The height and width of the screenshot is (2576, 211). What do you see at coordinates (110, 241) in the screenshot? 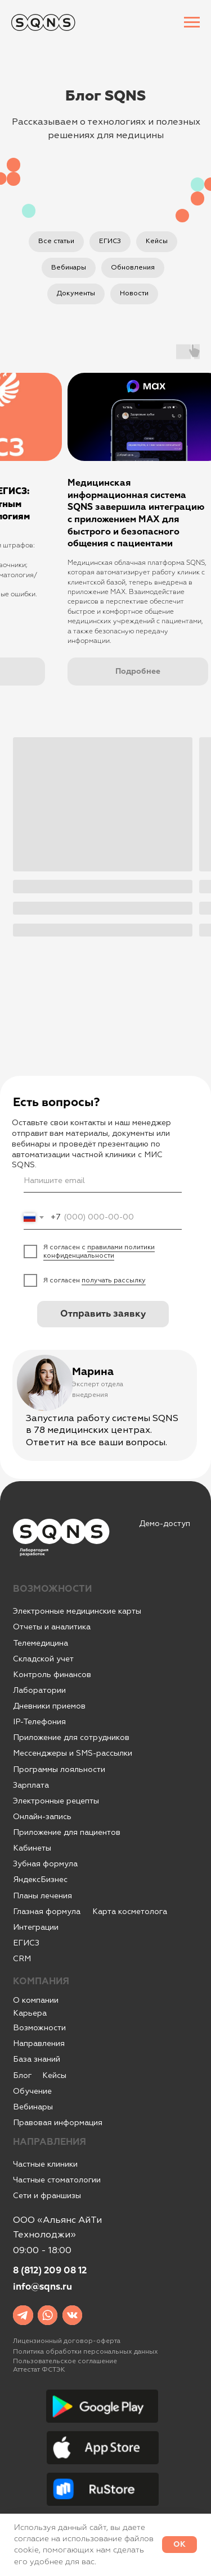
I see `ЕГИСЗ` at bounding box center [110, 241].